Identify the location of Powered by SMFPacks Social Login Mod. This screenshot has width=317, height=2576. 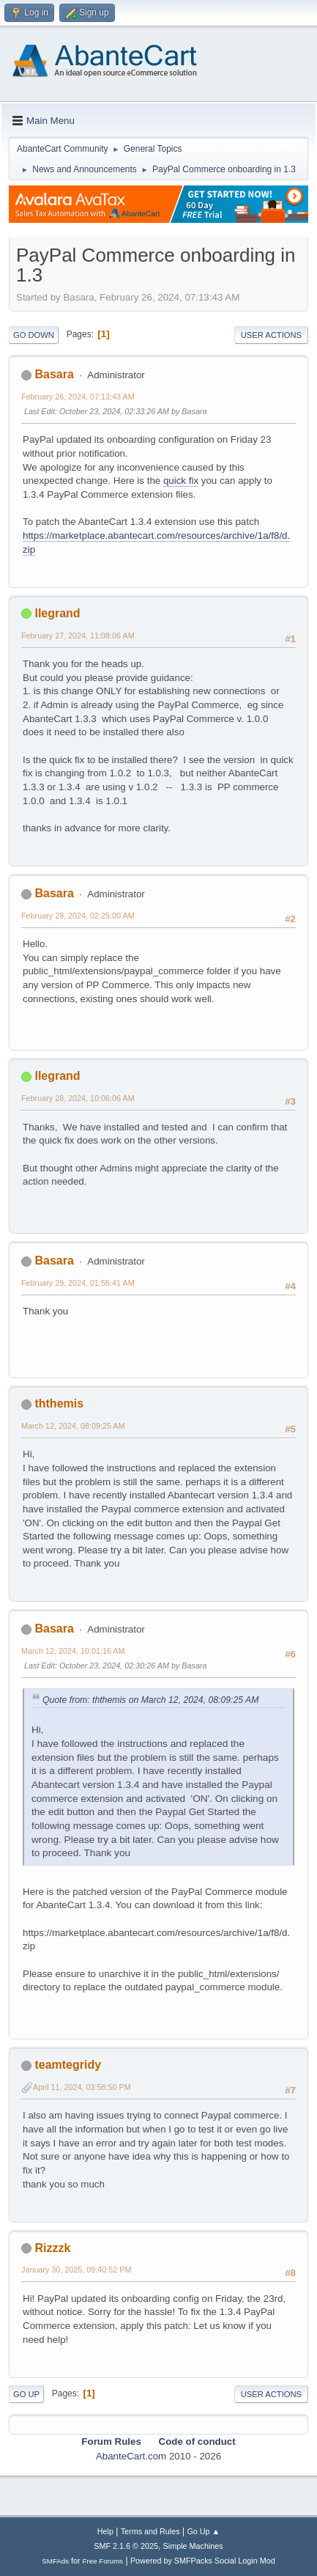
(202, 2560).